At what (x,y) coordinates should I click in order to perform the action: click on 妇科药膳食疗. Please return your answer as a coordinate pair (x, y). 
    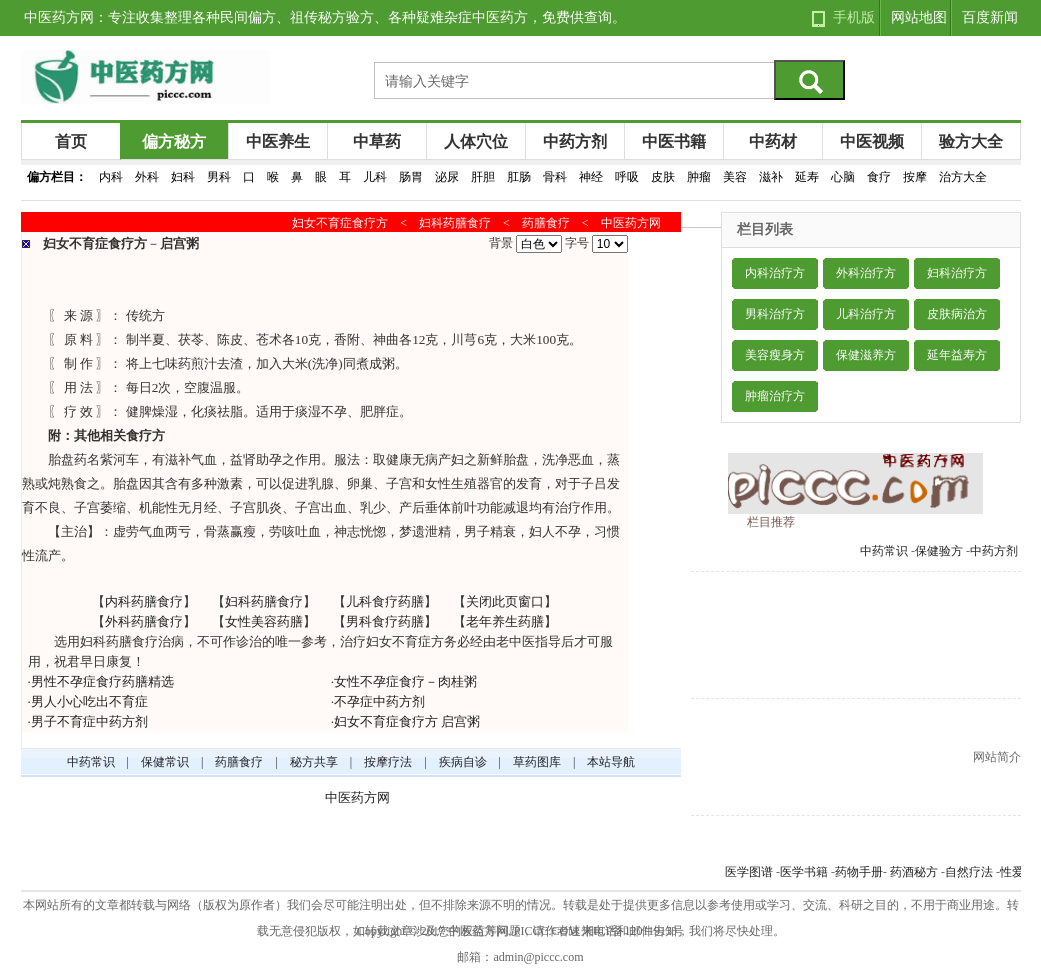
    Looking at the image, I should click on (264, 601).